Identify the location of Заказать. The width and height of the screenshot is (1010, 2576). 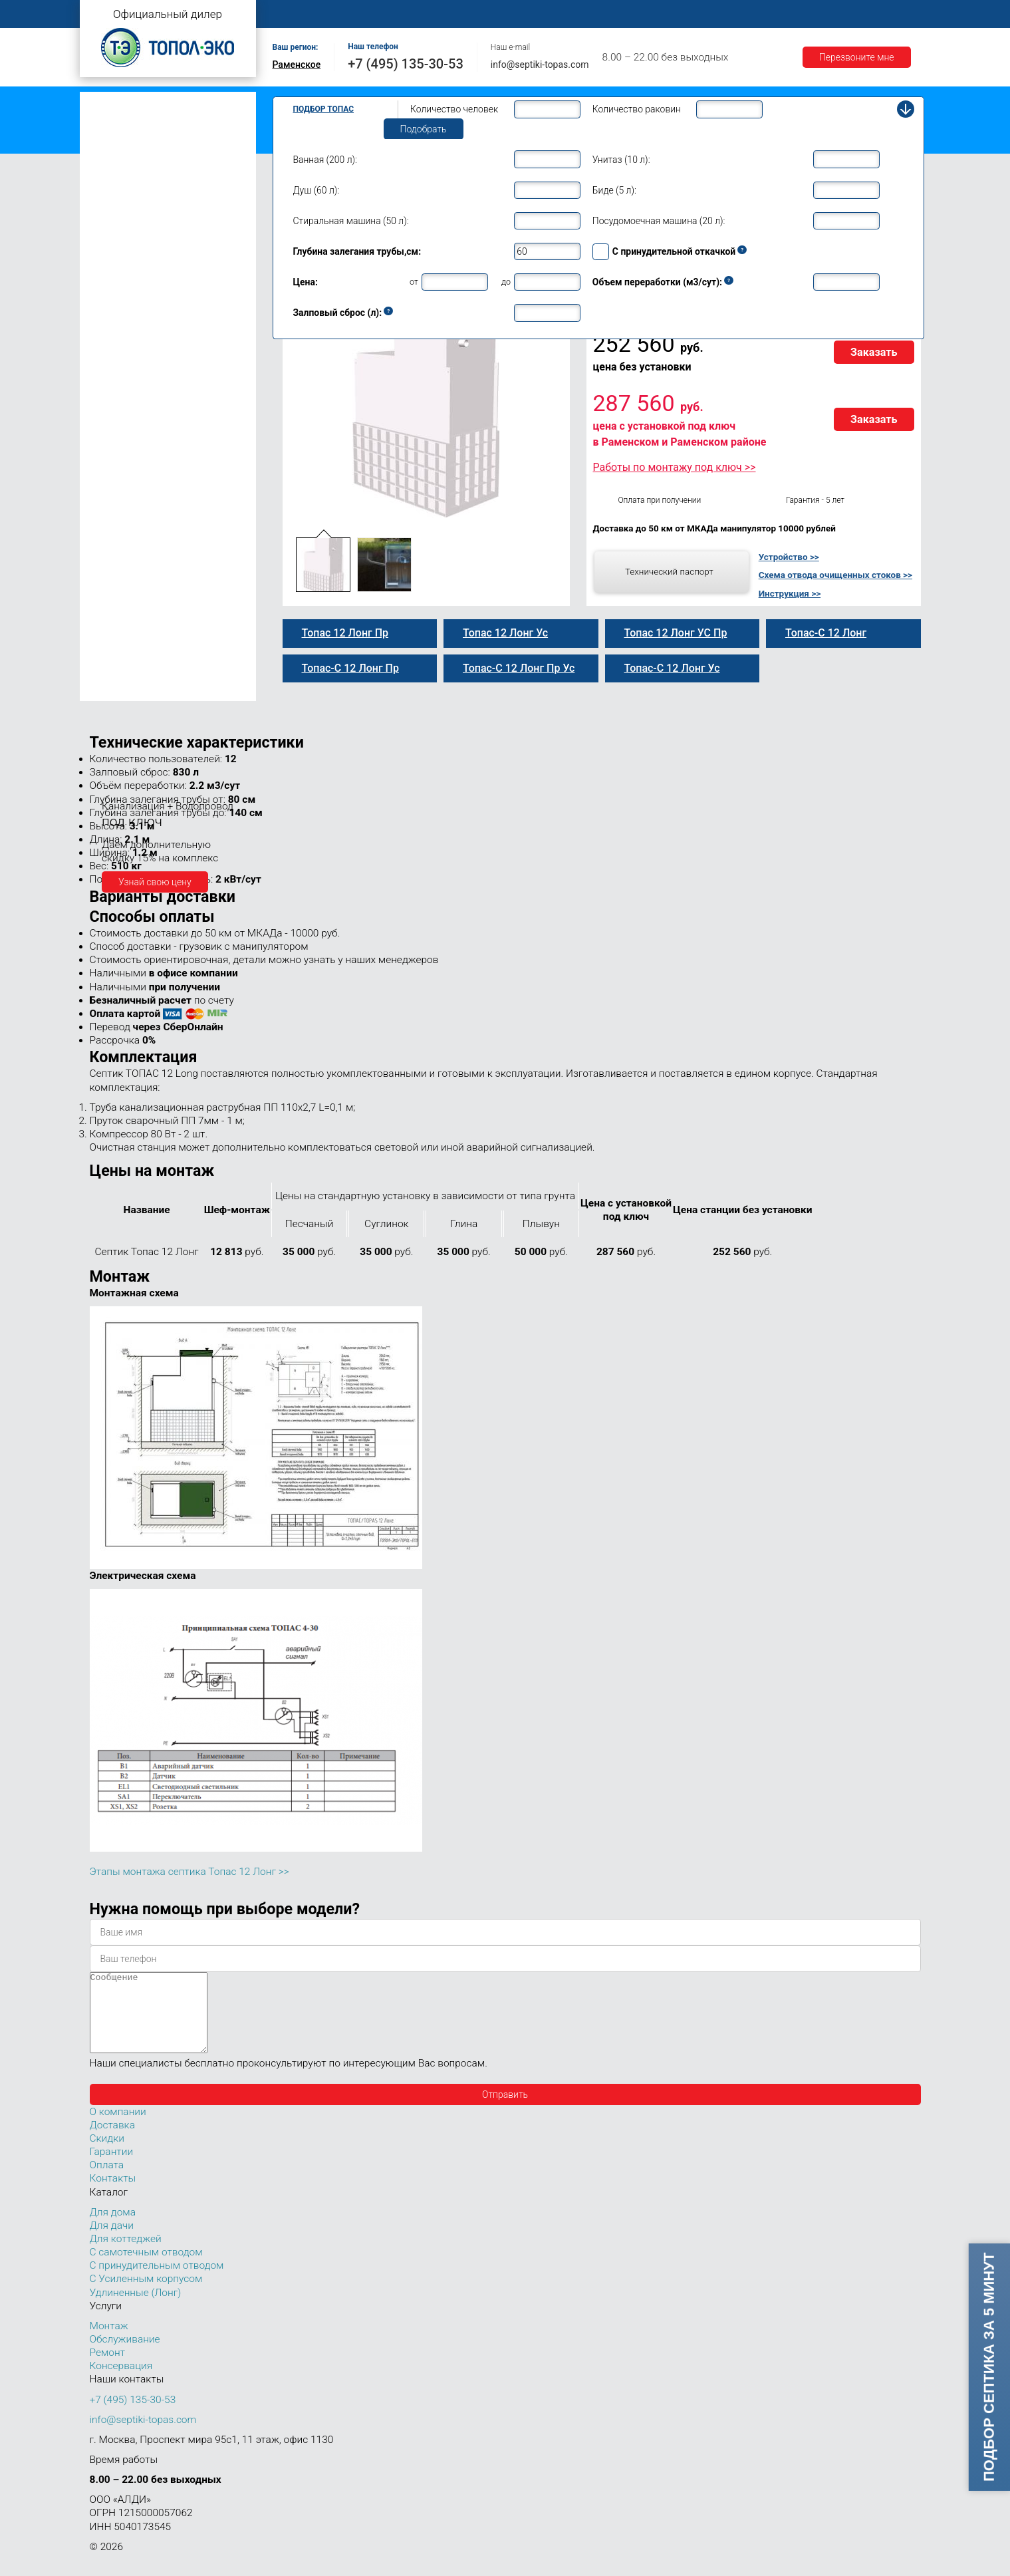
(874, 352).